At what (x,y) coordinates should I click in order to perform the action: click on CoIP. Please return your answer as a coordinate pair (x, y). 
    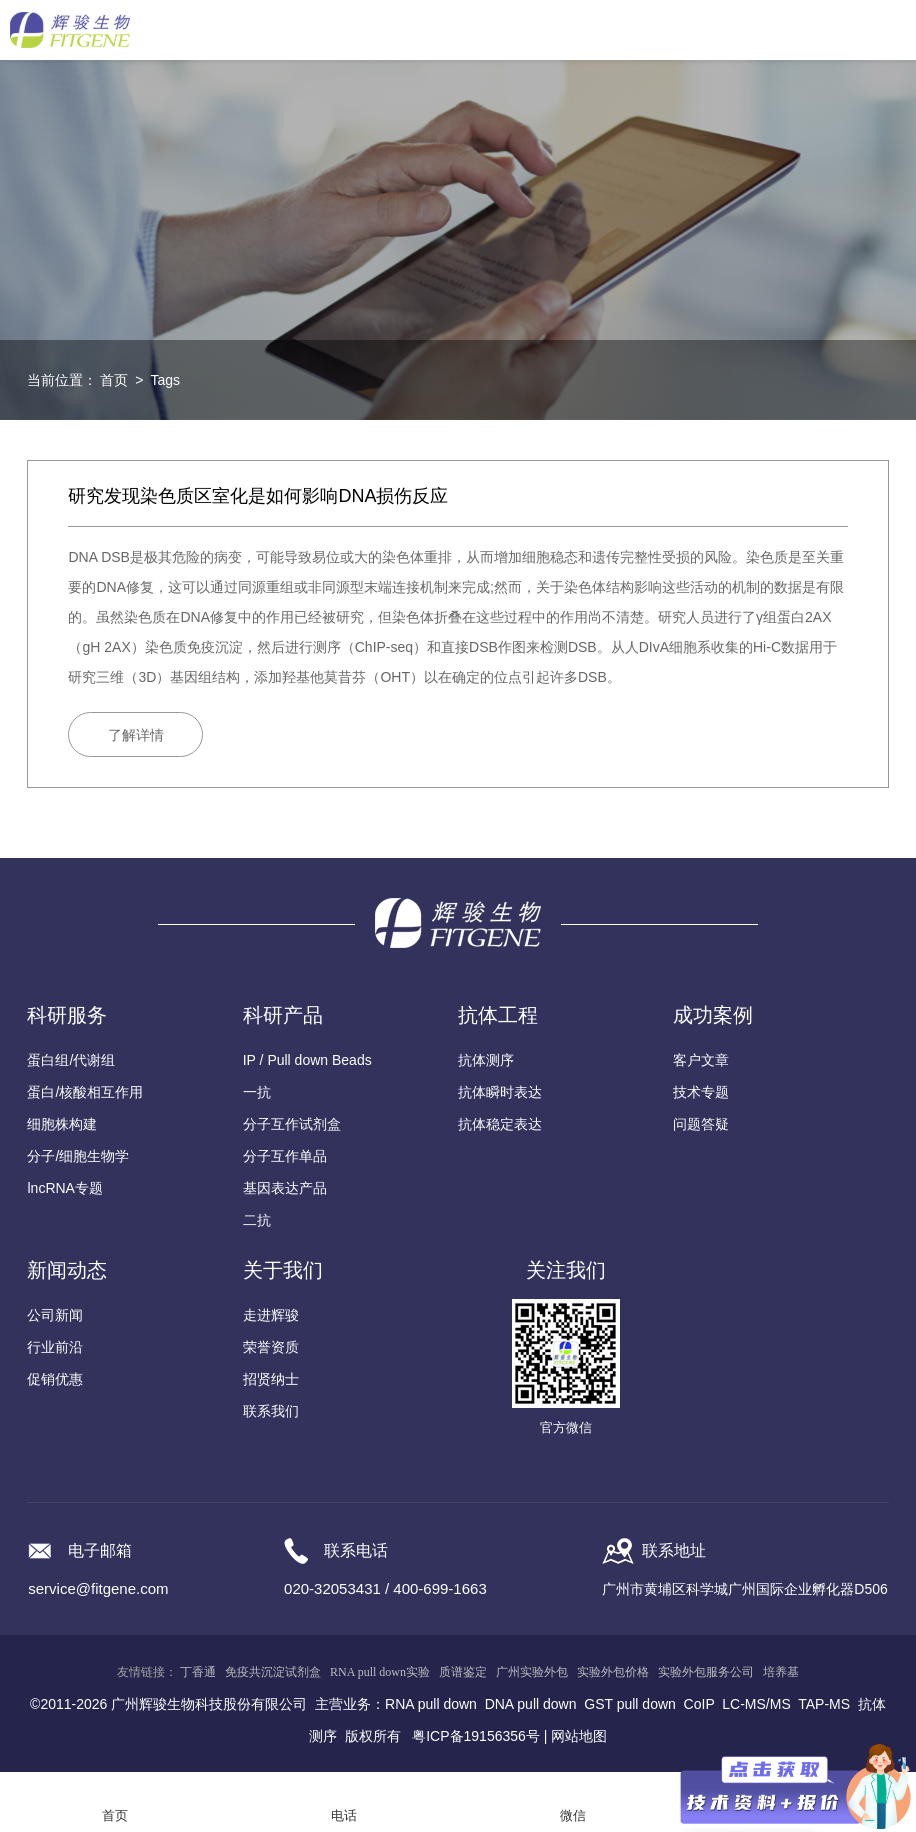
    Looking at the image, I should click on (699, 1704).